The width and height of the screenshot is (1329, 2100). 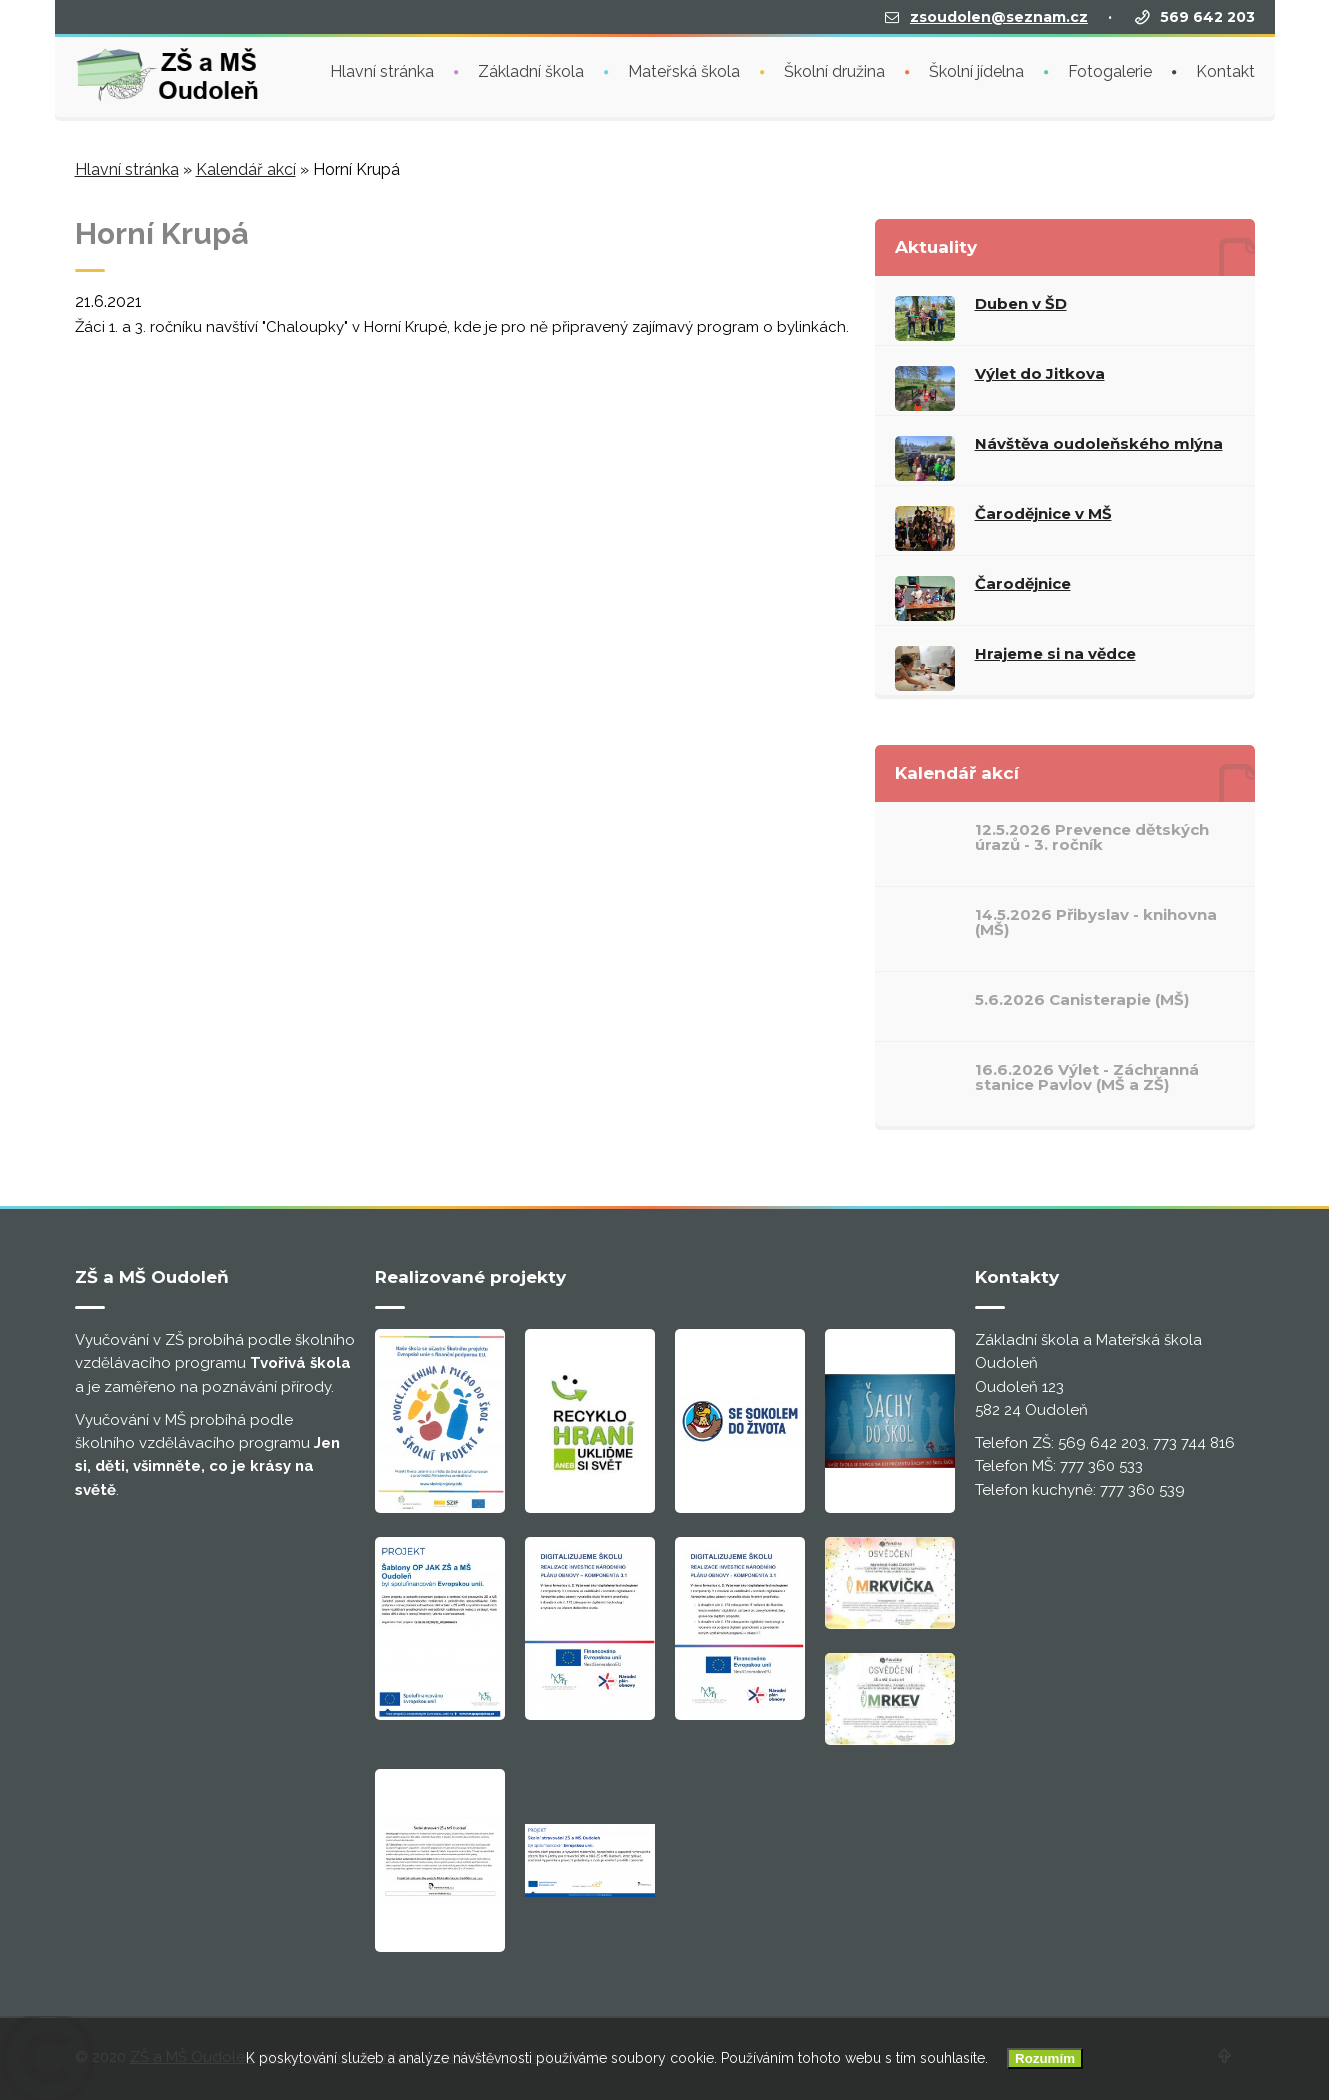 What do you see at coordinates (1225, 69) in the screenshot?
I see `Kontakt` at bounding box center [1225, 69].